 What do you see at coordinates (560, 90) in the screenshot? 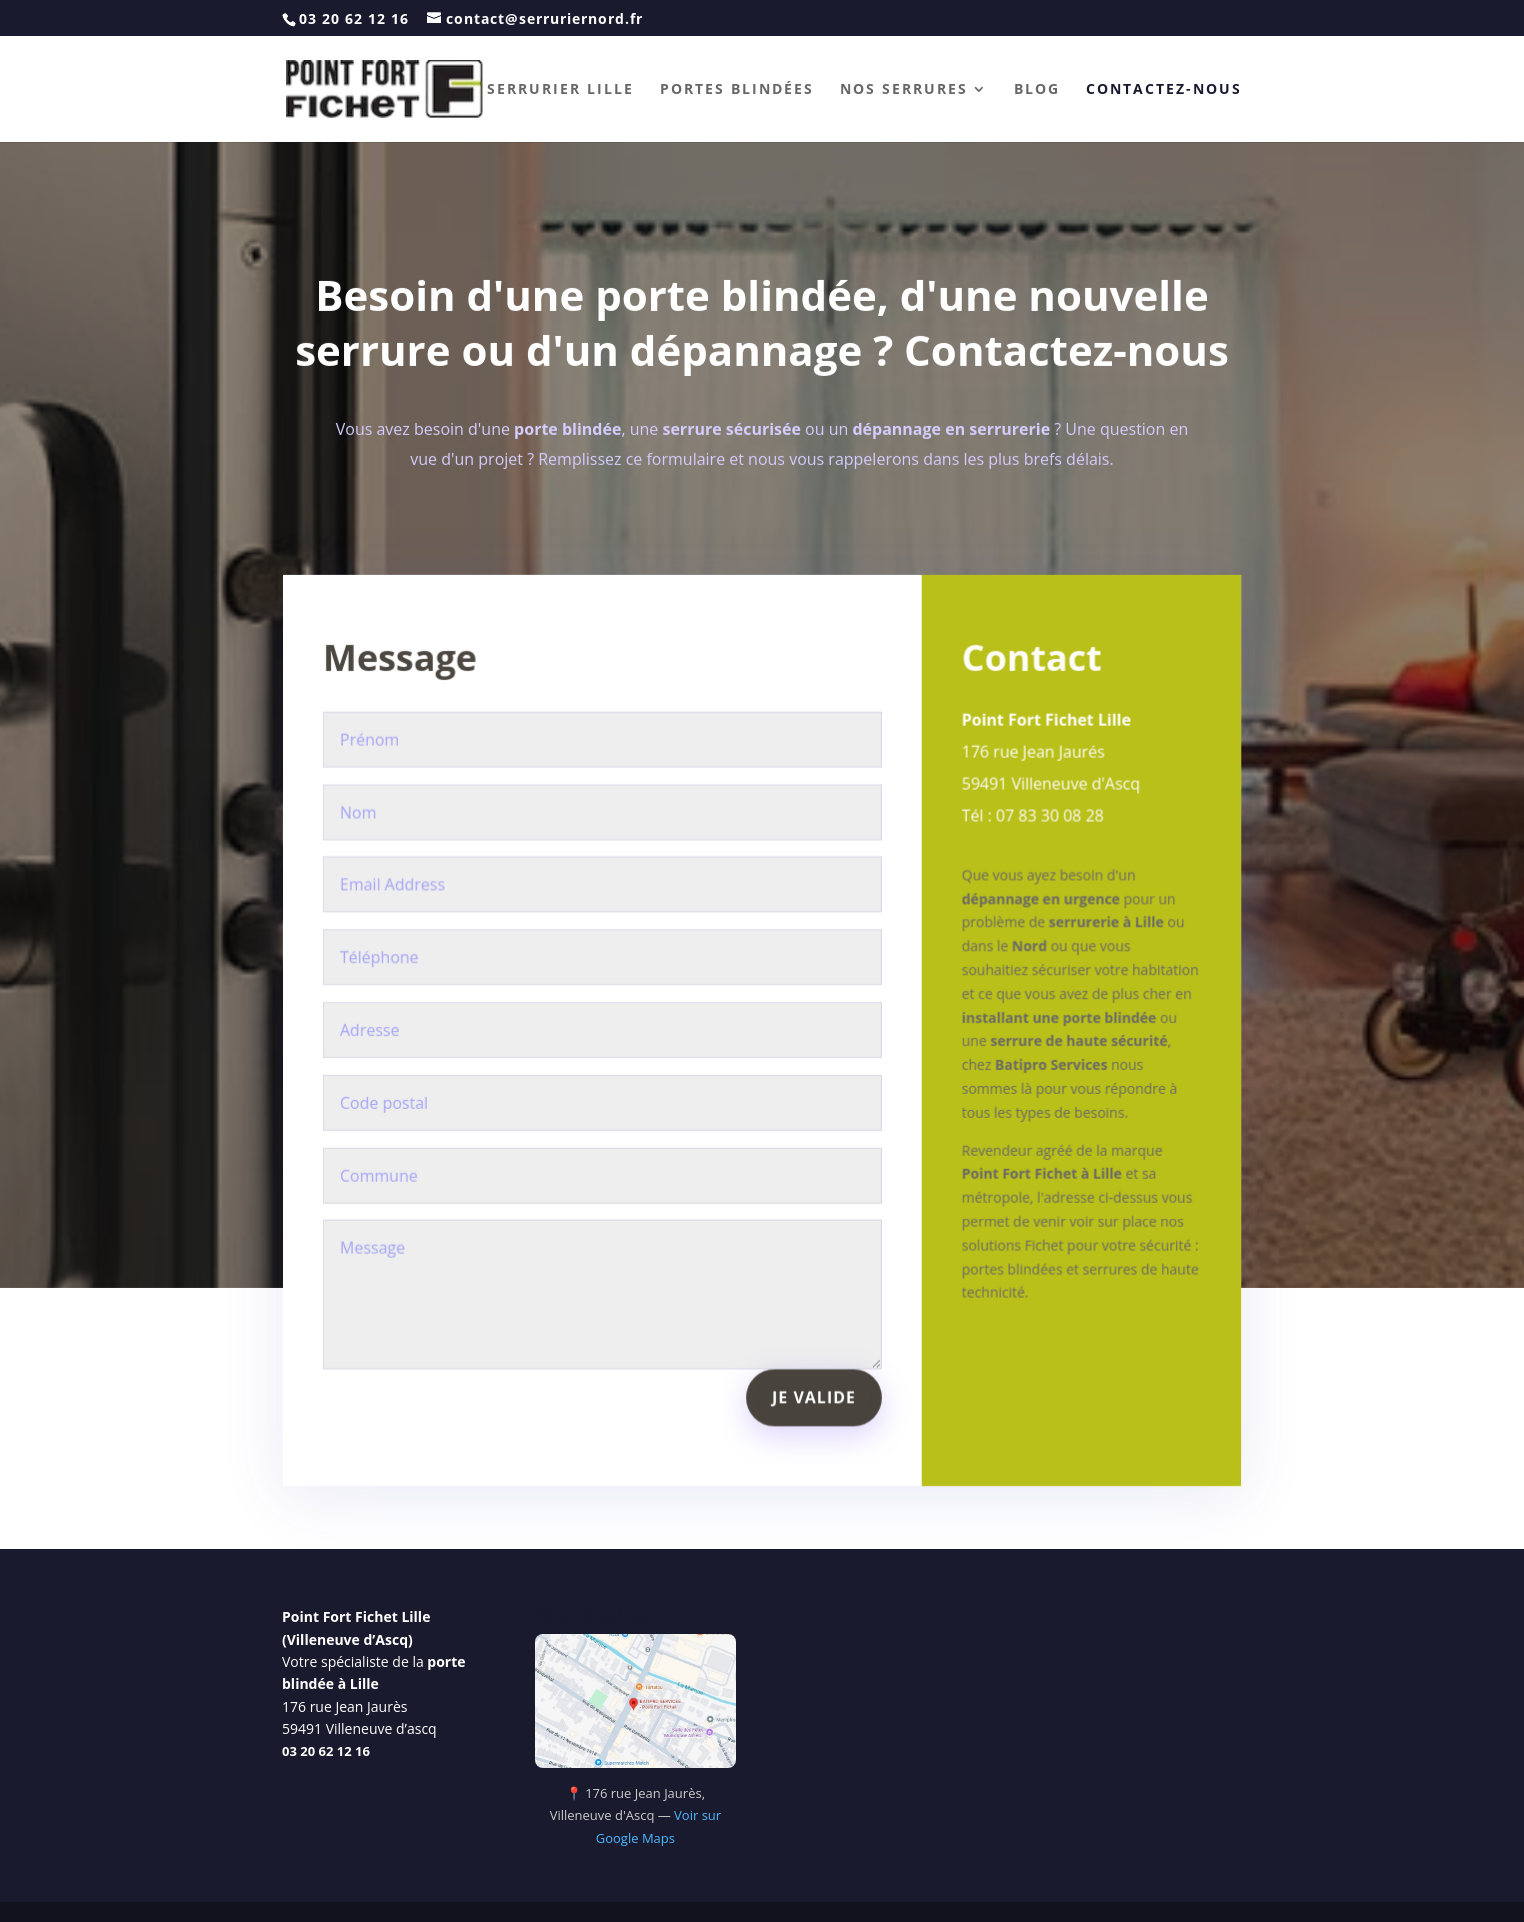
I see `Serrurier Lille` at bounding box center [560, 90].